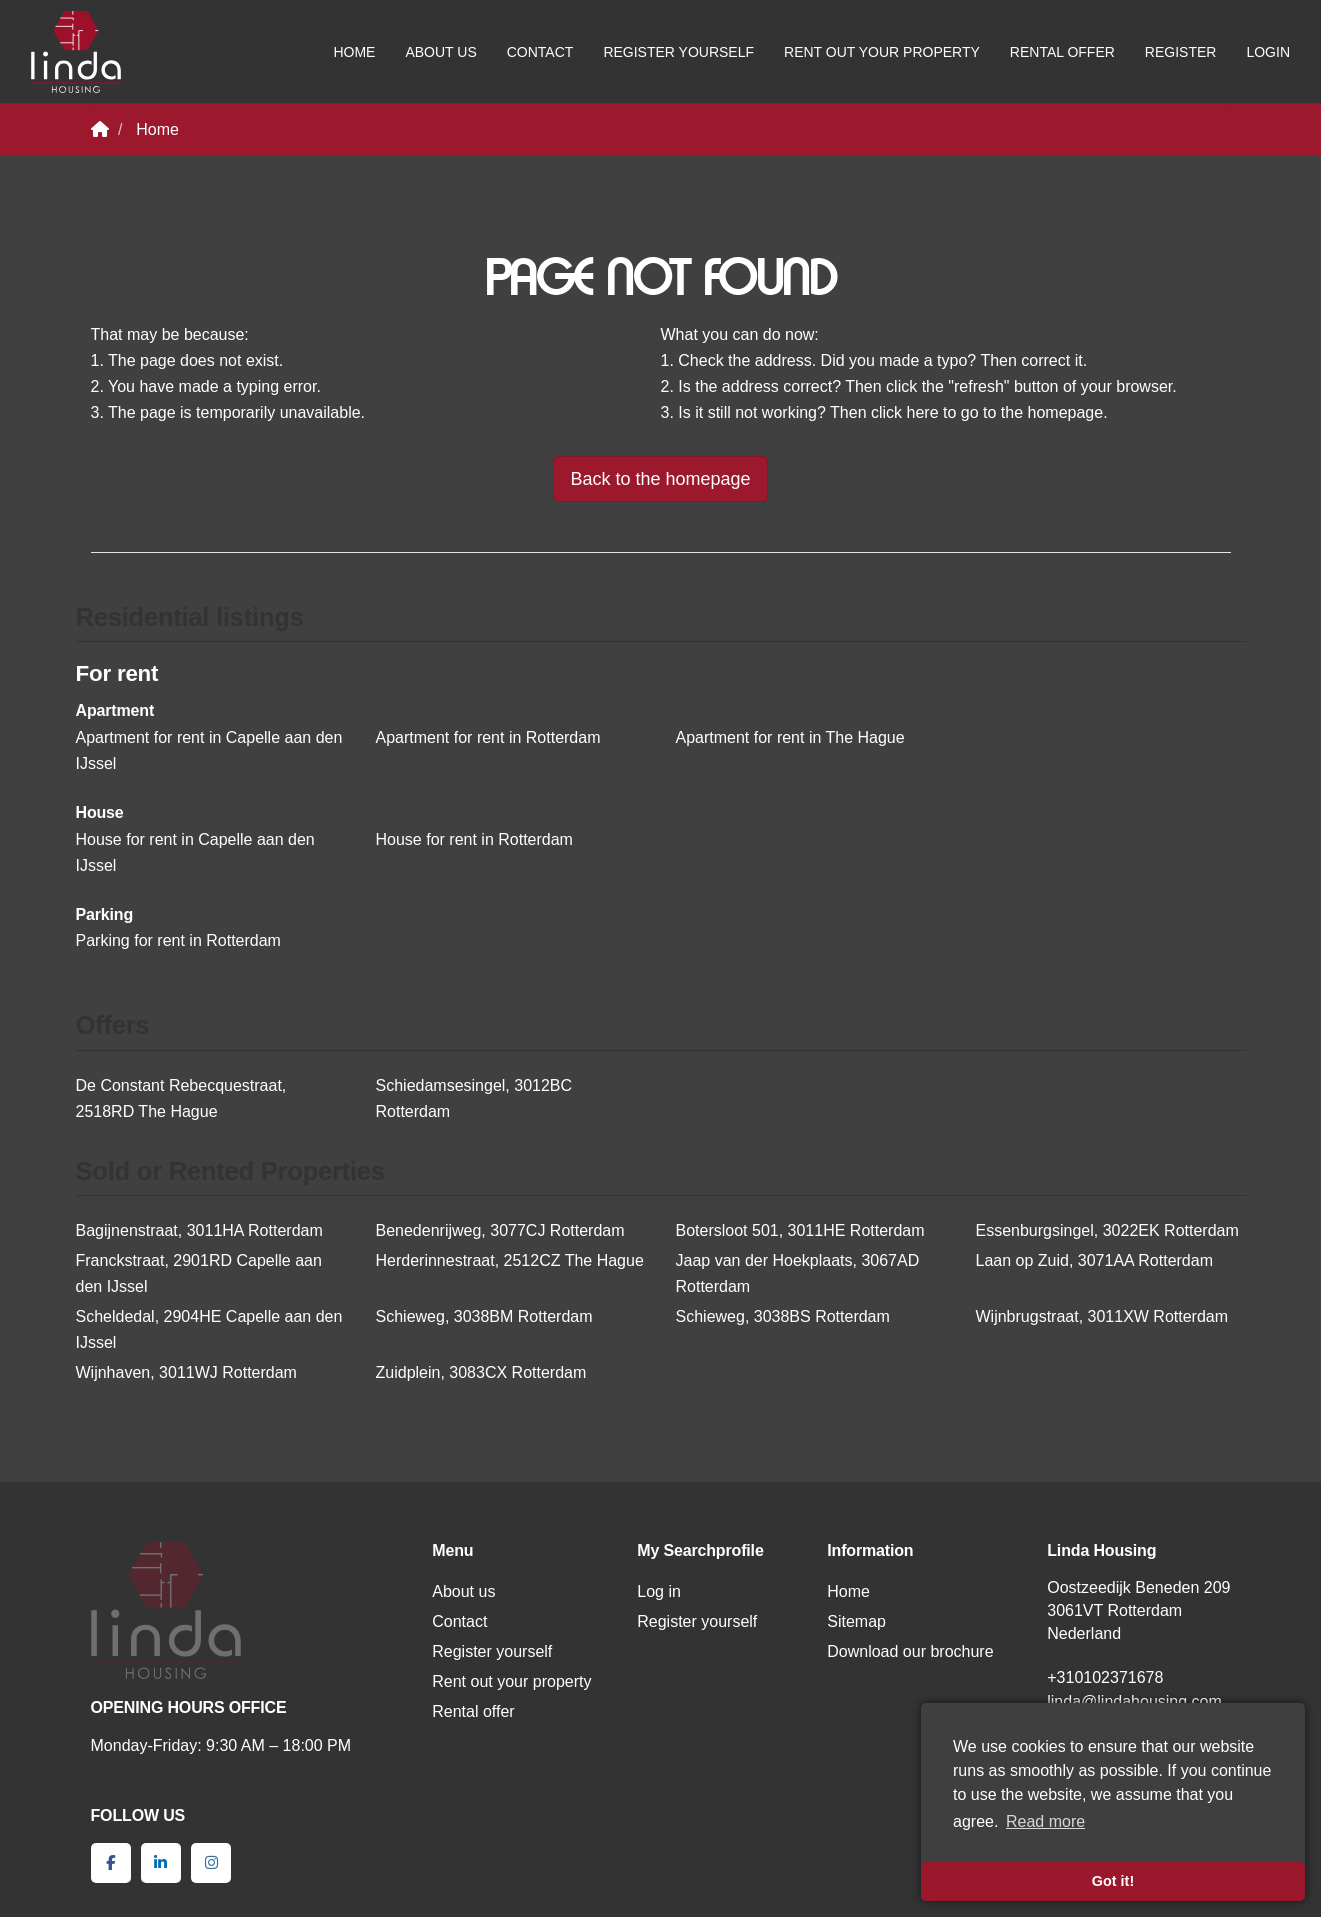  What do you see at coordinates (181, 1098) in the screenshot?
I see `De Constant Rebecquestraat, 2518RD The Hague` at bounding box center [181, 1098].